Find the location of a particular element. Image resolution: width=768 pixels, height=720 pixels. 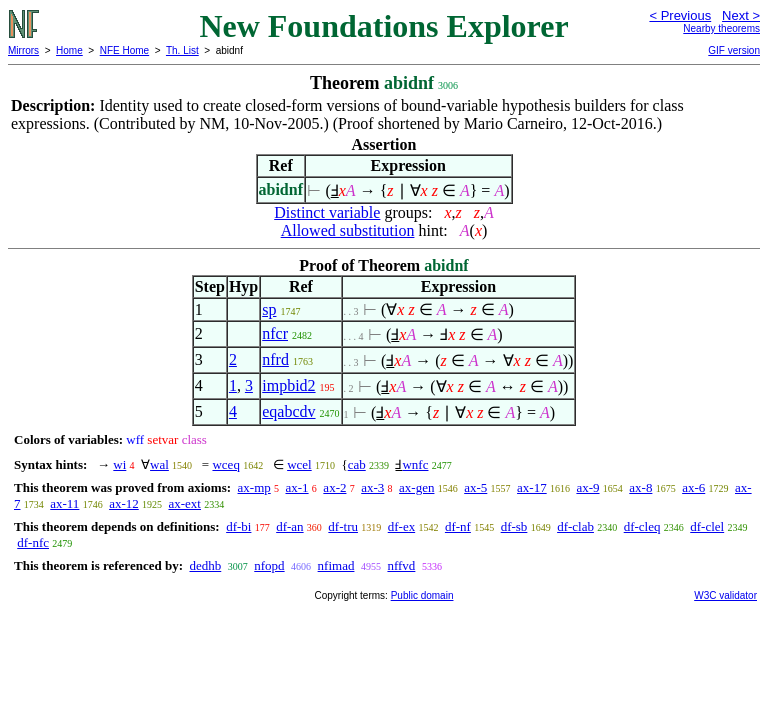

NFE Home is located at coordinates (124, 50).